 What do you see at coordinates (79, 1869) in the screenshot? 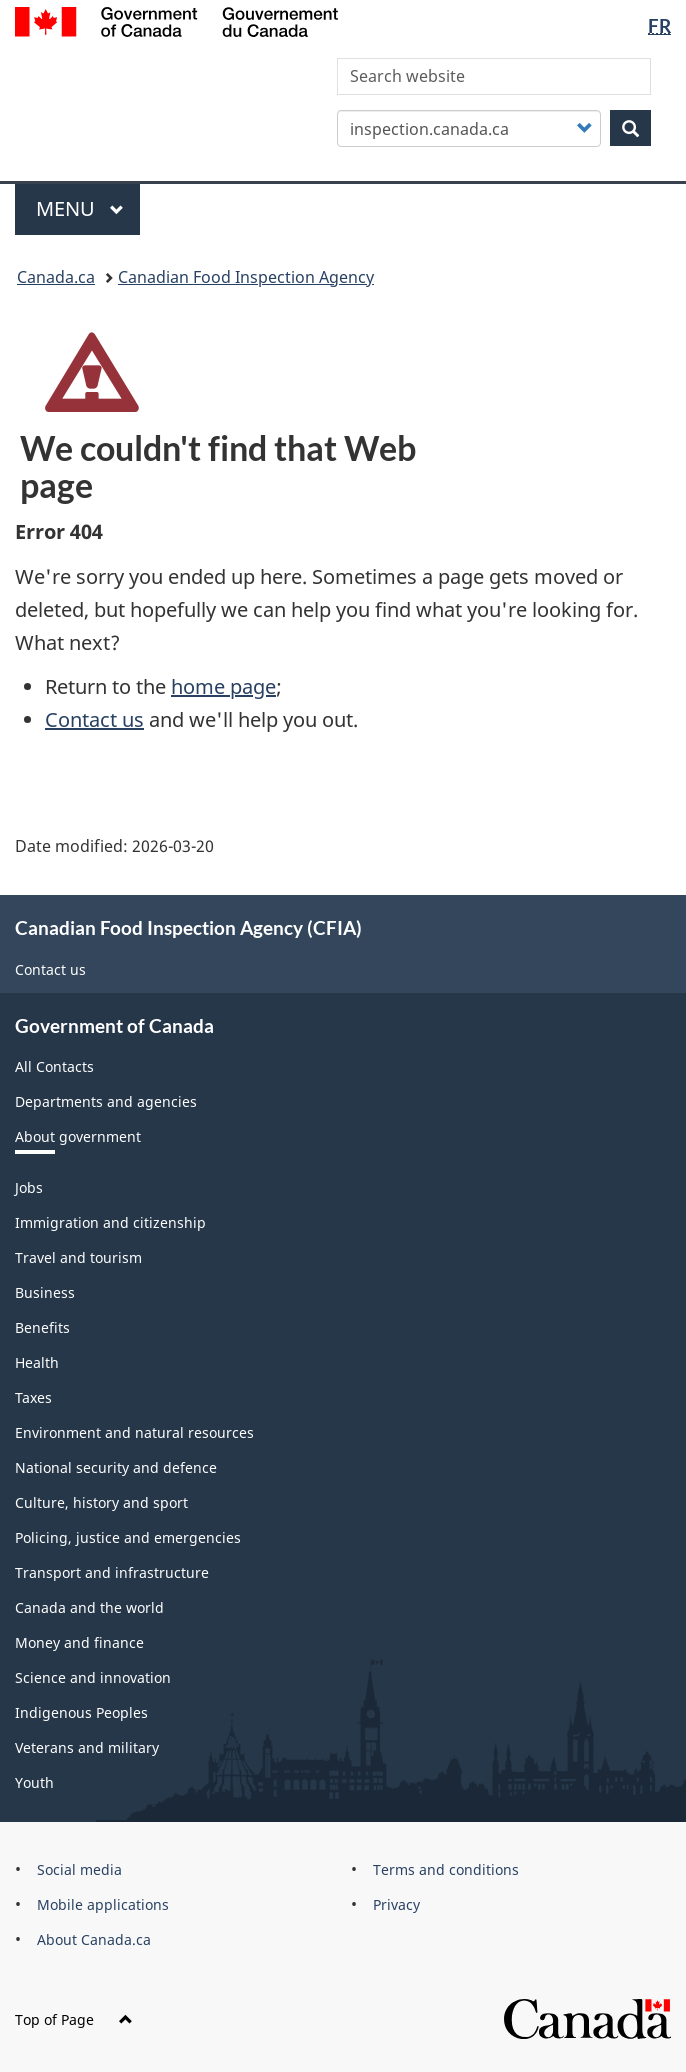
I see `Social media` at bounding box center [79, 1869].